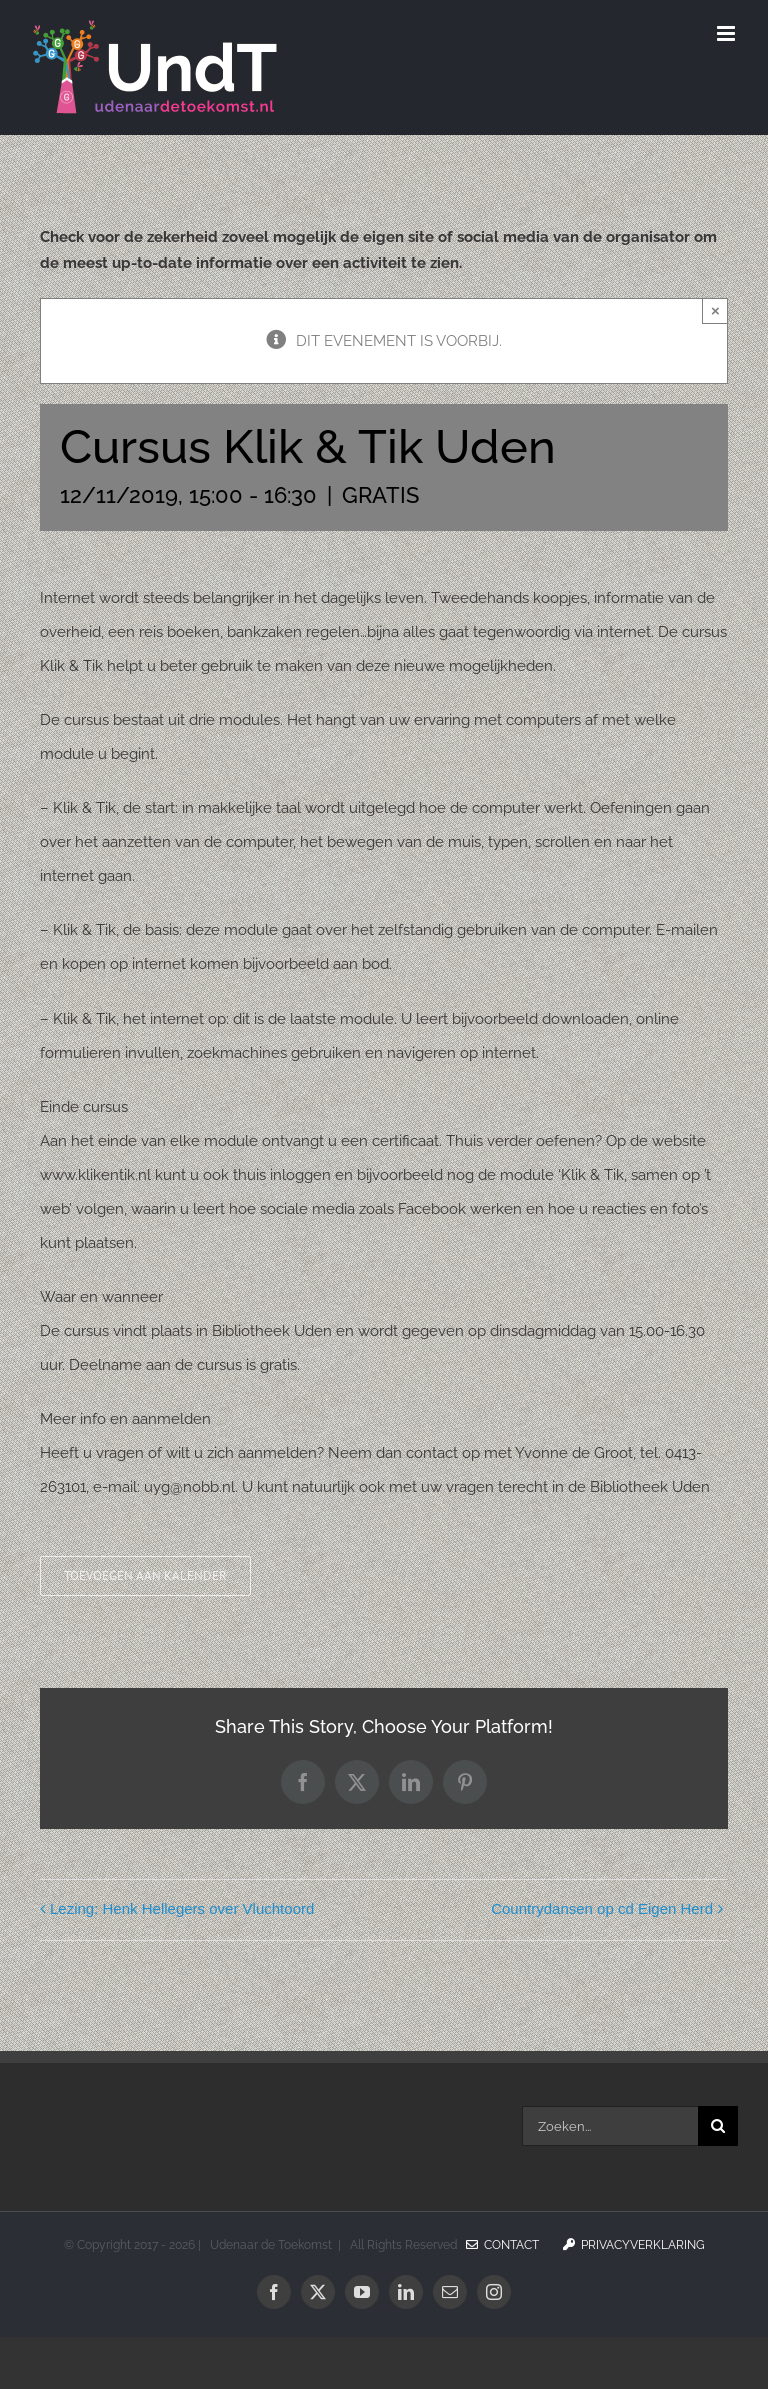 The height and width of the screenshot is (2389, 768). What do you see at coordinates (182, 1908) in the screenshot?
I see `Lezing: Henk Hellegers over Vluchtoord` at bounding box center [182, 1908].